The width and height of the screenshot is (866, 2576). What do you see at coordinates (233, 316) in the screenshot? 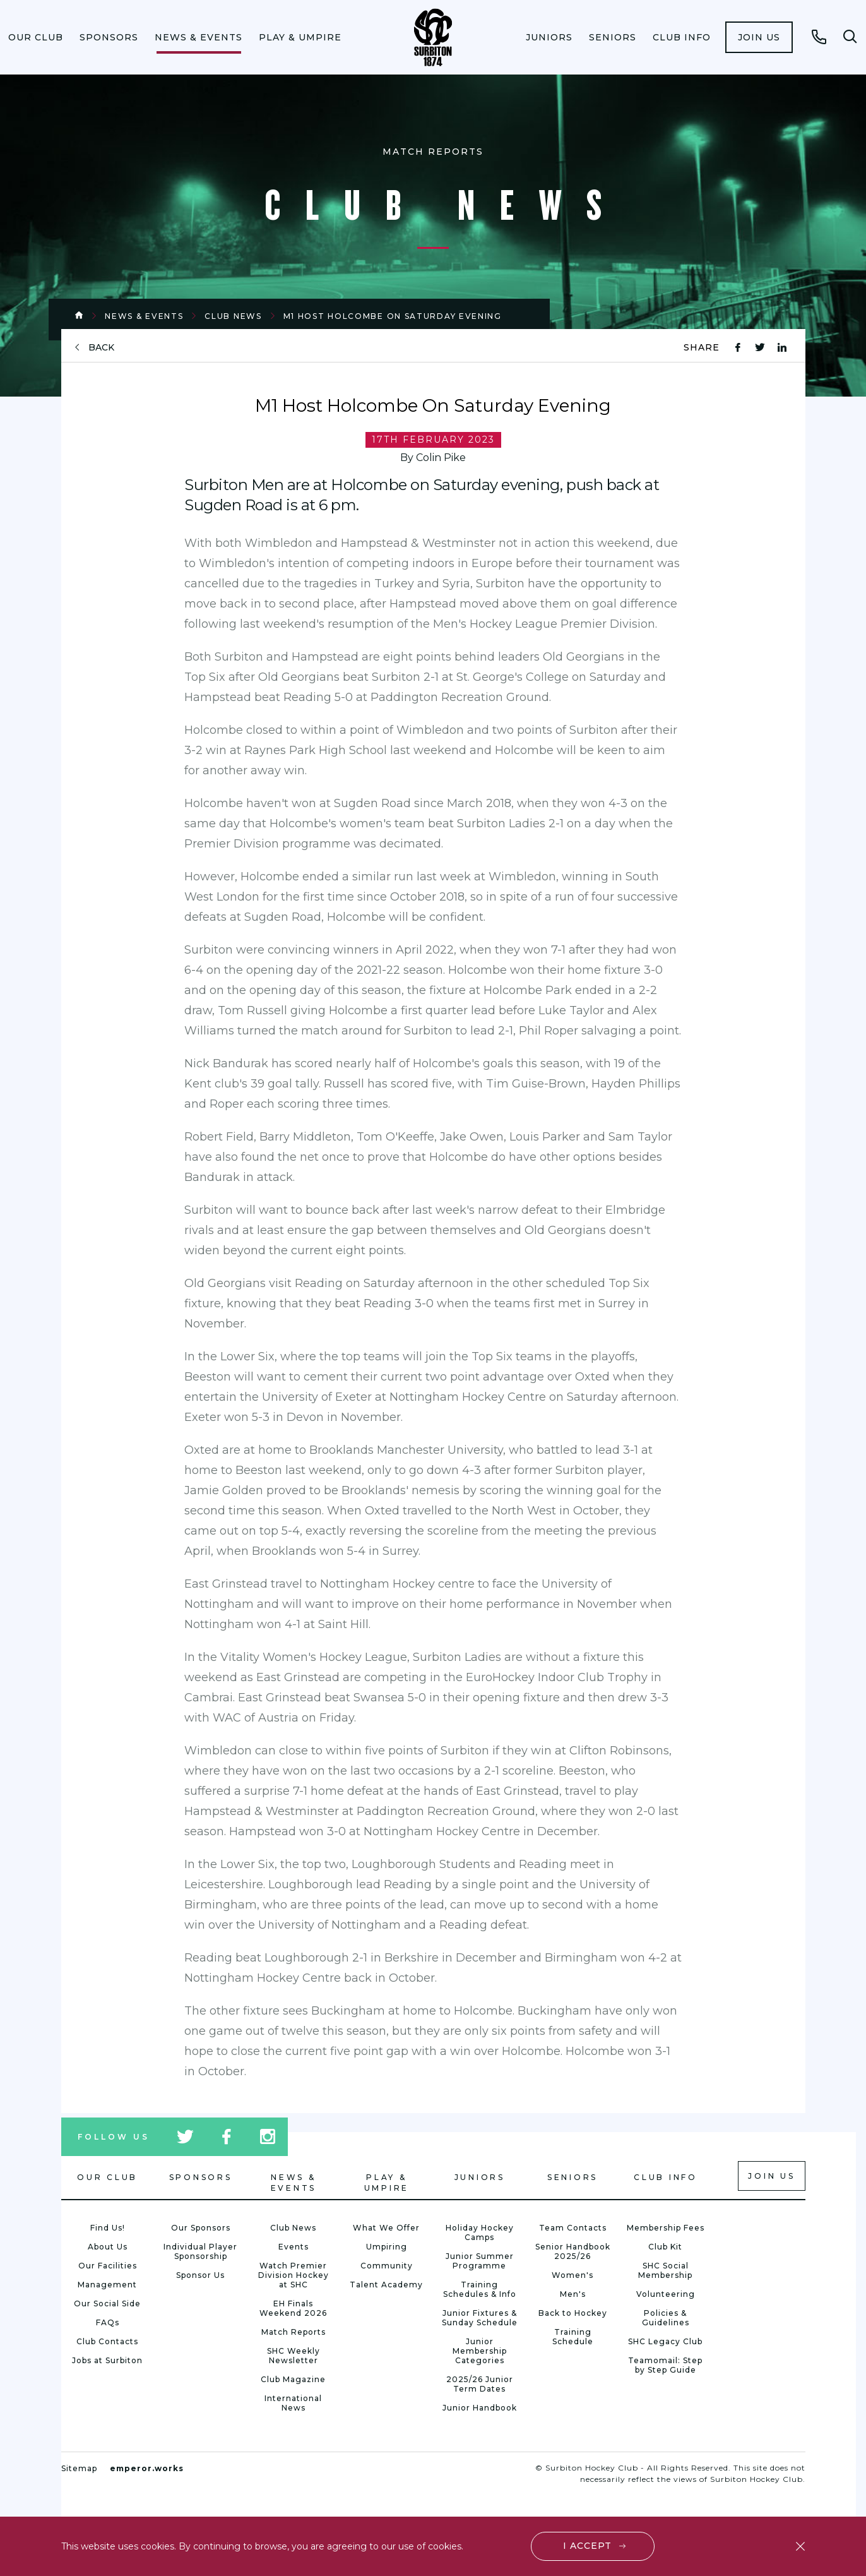
I see `Club News` at bounding box center [233, 316].